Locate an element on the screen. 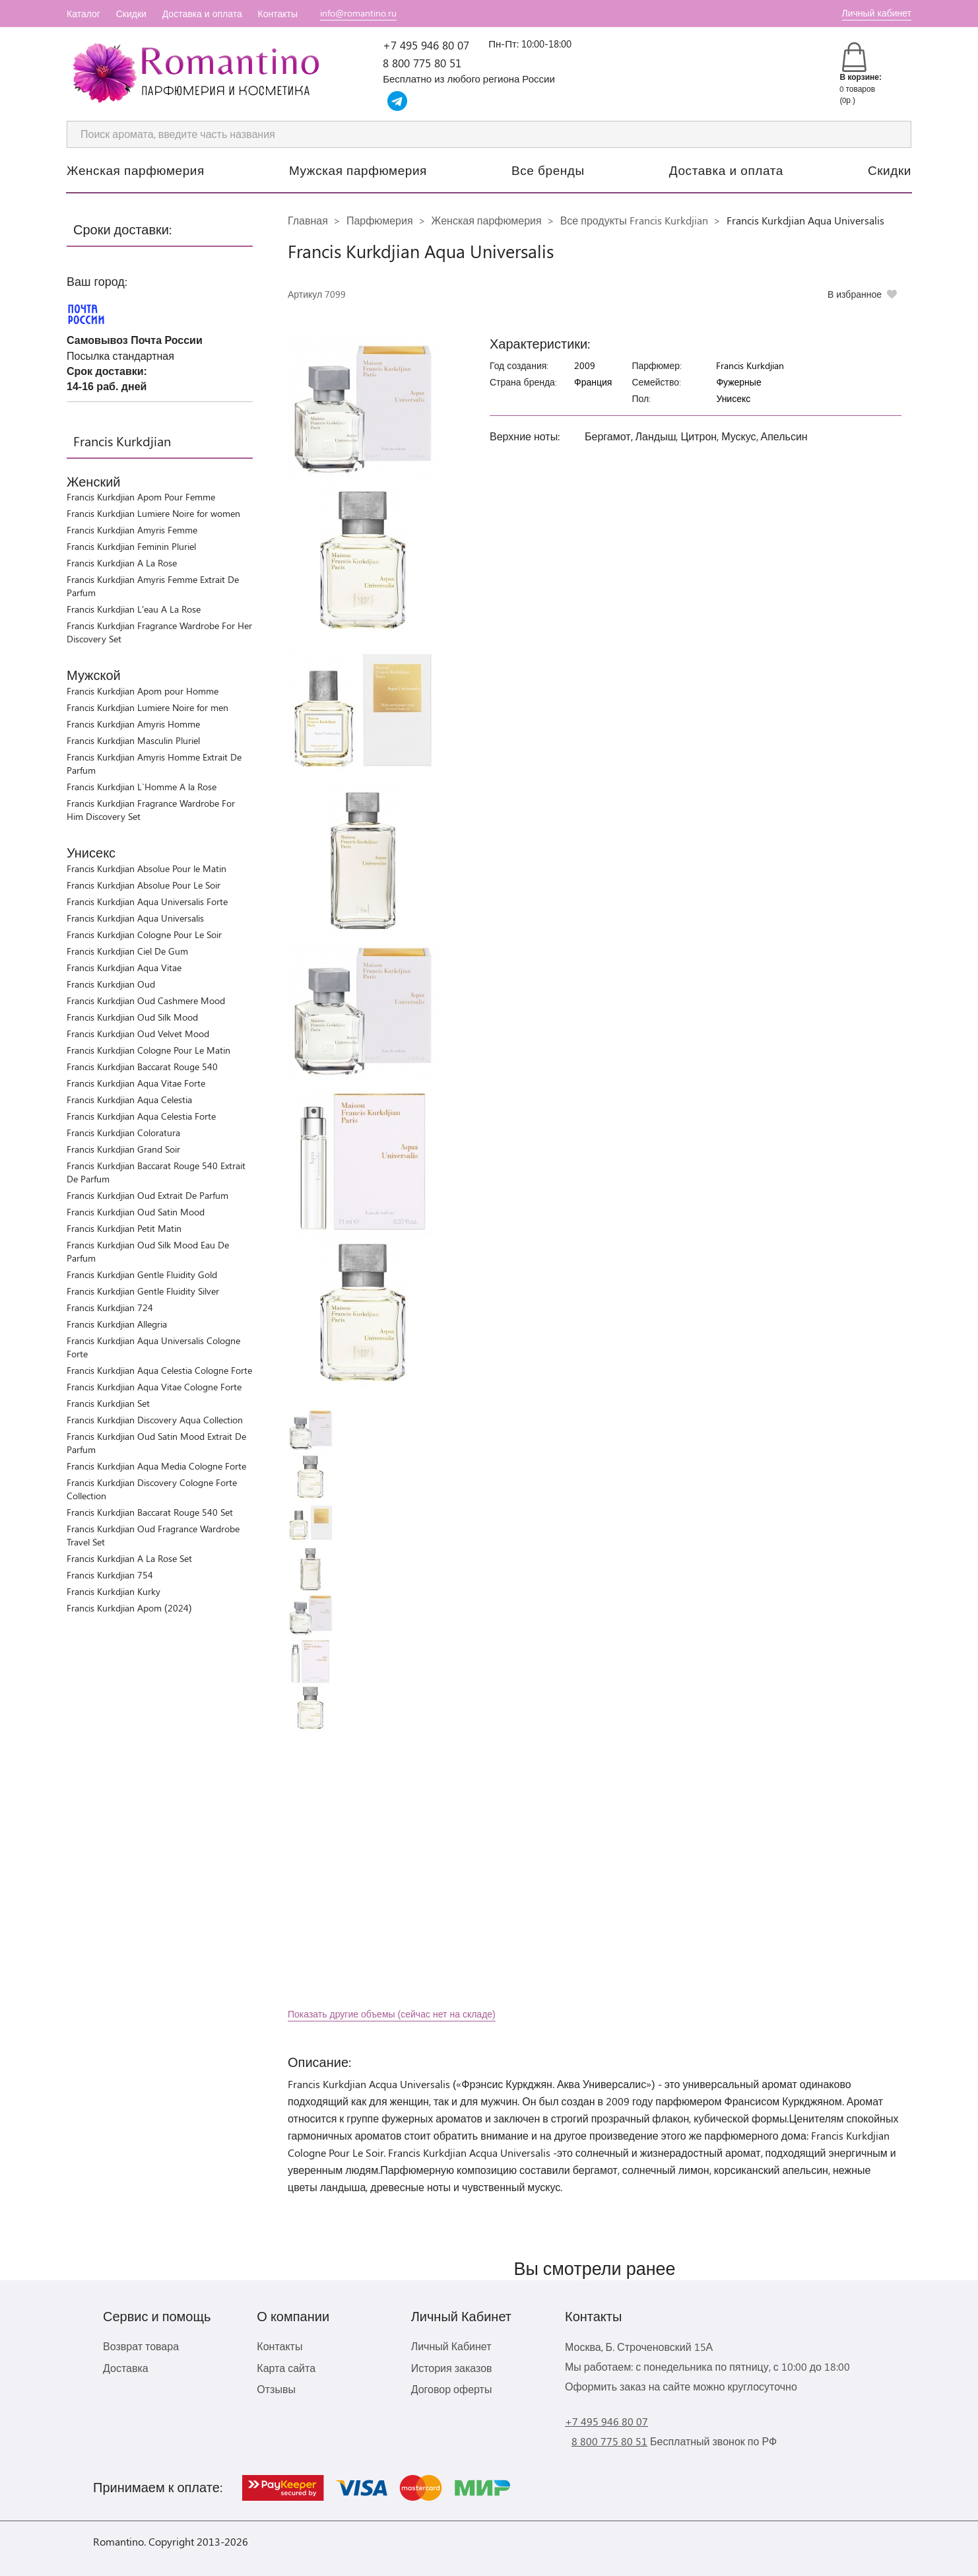 The height and width of the screenshot is (2576, 978). Francis Kurkdjian Absolue Pour Le Soir is located at coordinates (143, 885).